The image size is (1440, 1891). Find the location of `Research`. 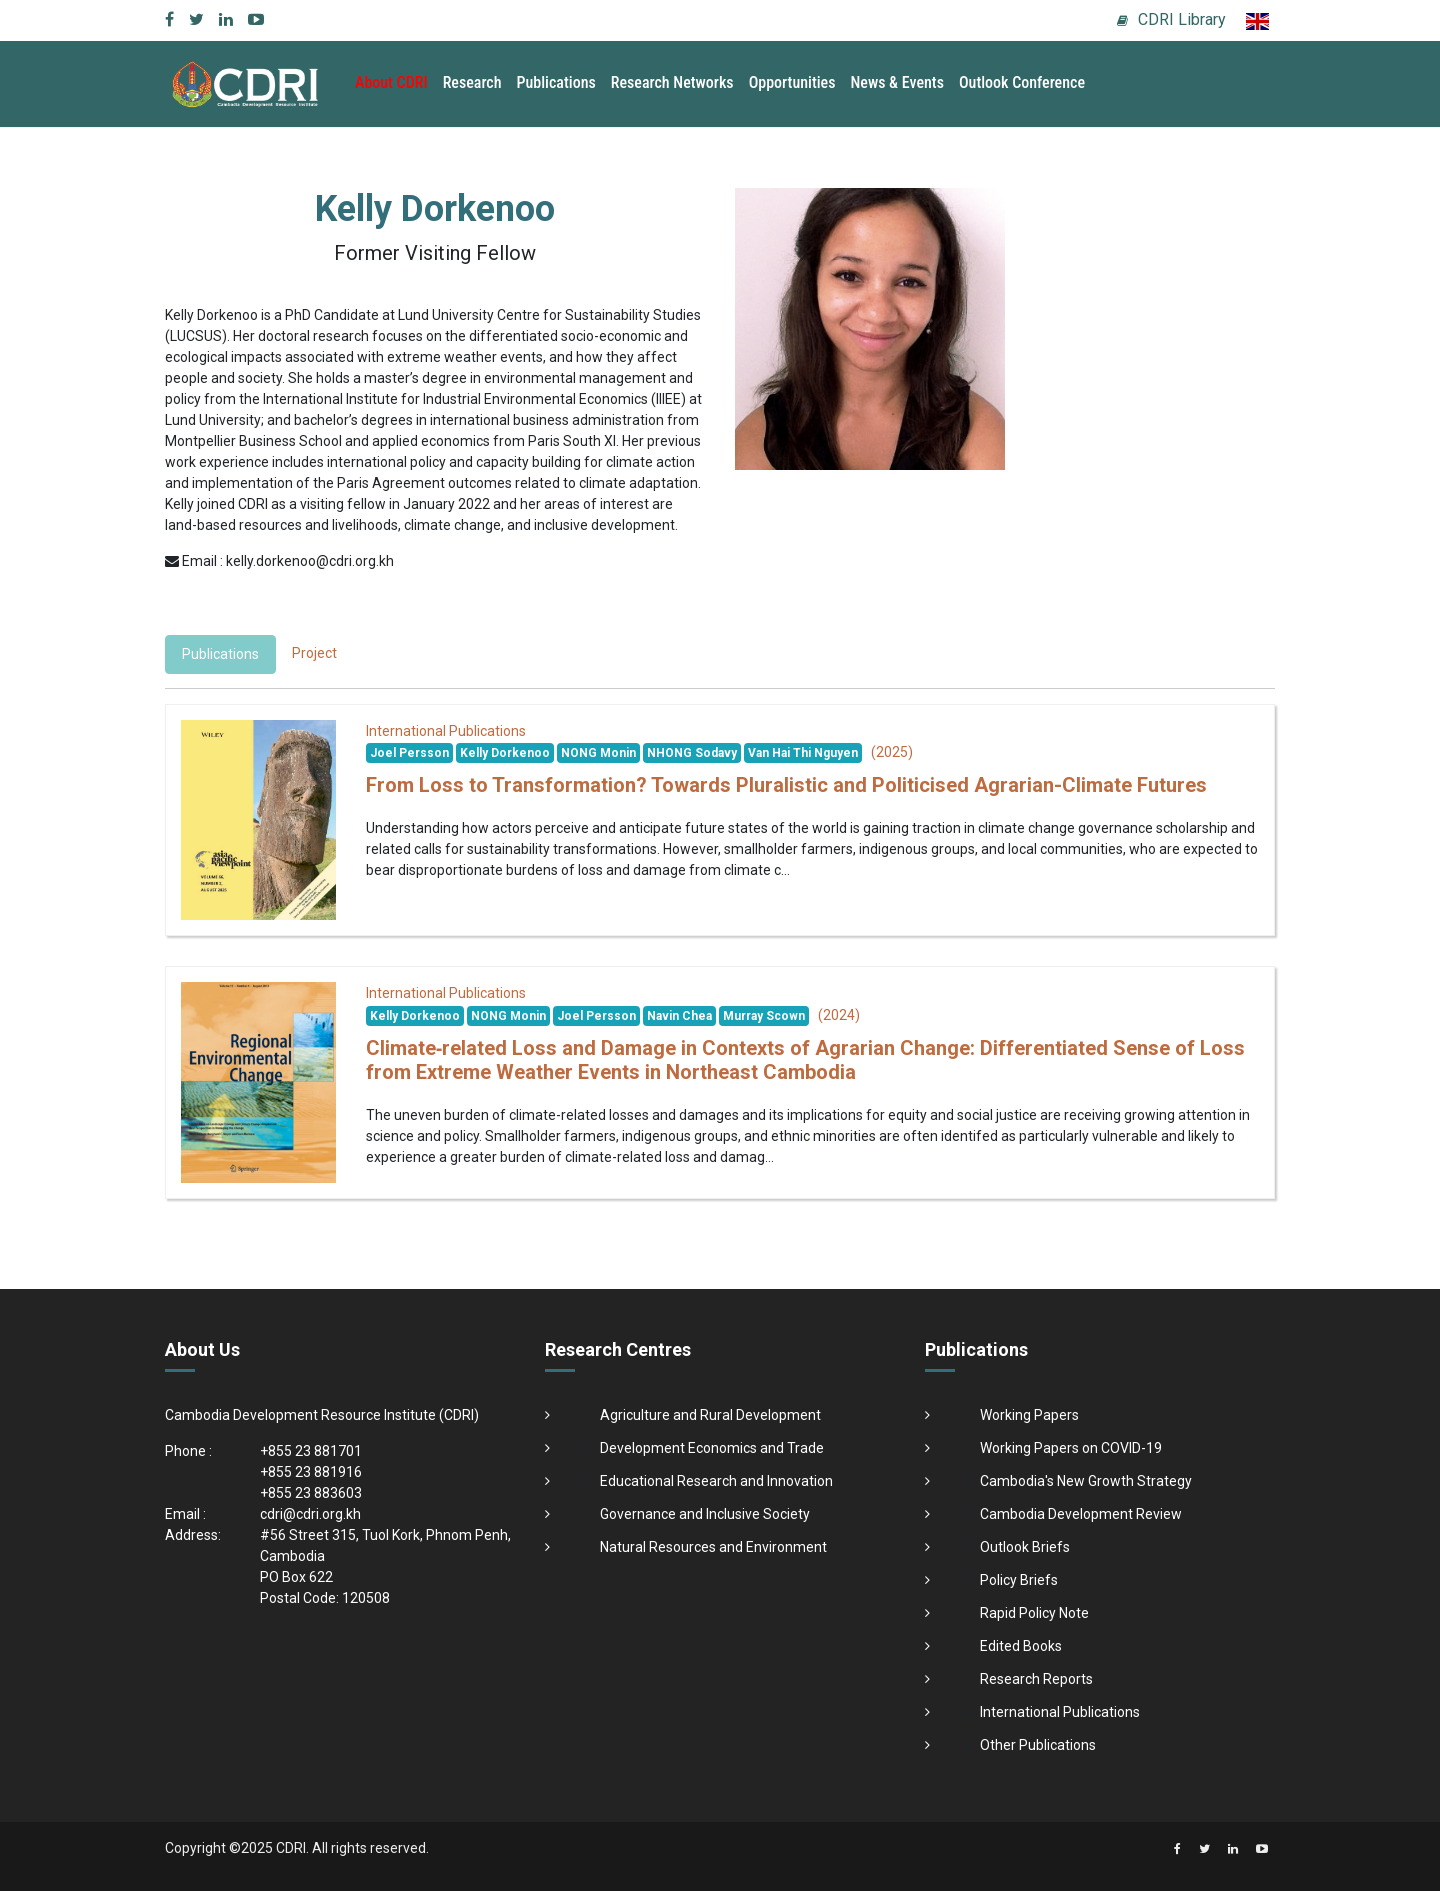

Research is located at coordinates (472, 82).